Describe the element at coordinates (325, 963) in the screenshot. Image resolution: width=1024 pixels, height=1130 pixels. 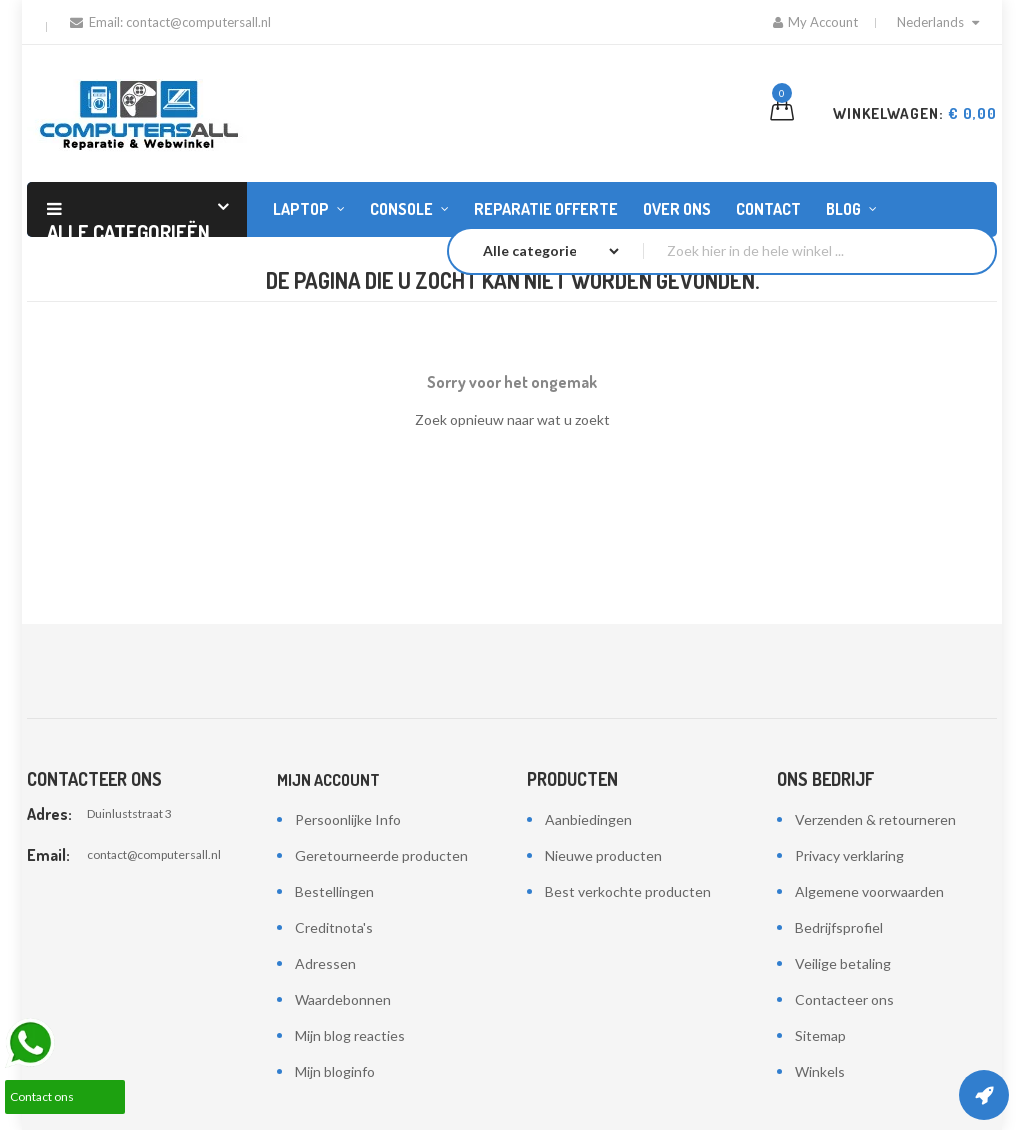
I see `Adressen` at that location.